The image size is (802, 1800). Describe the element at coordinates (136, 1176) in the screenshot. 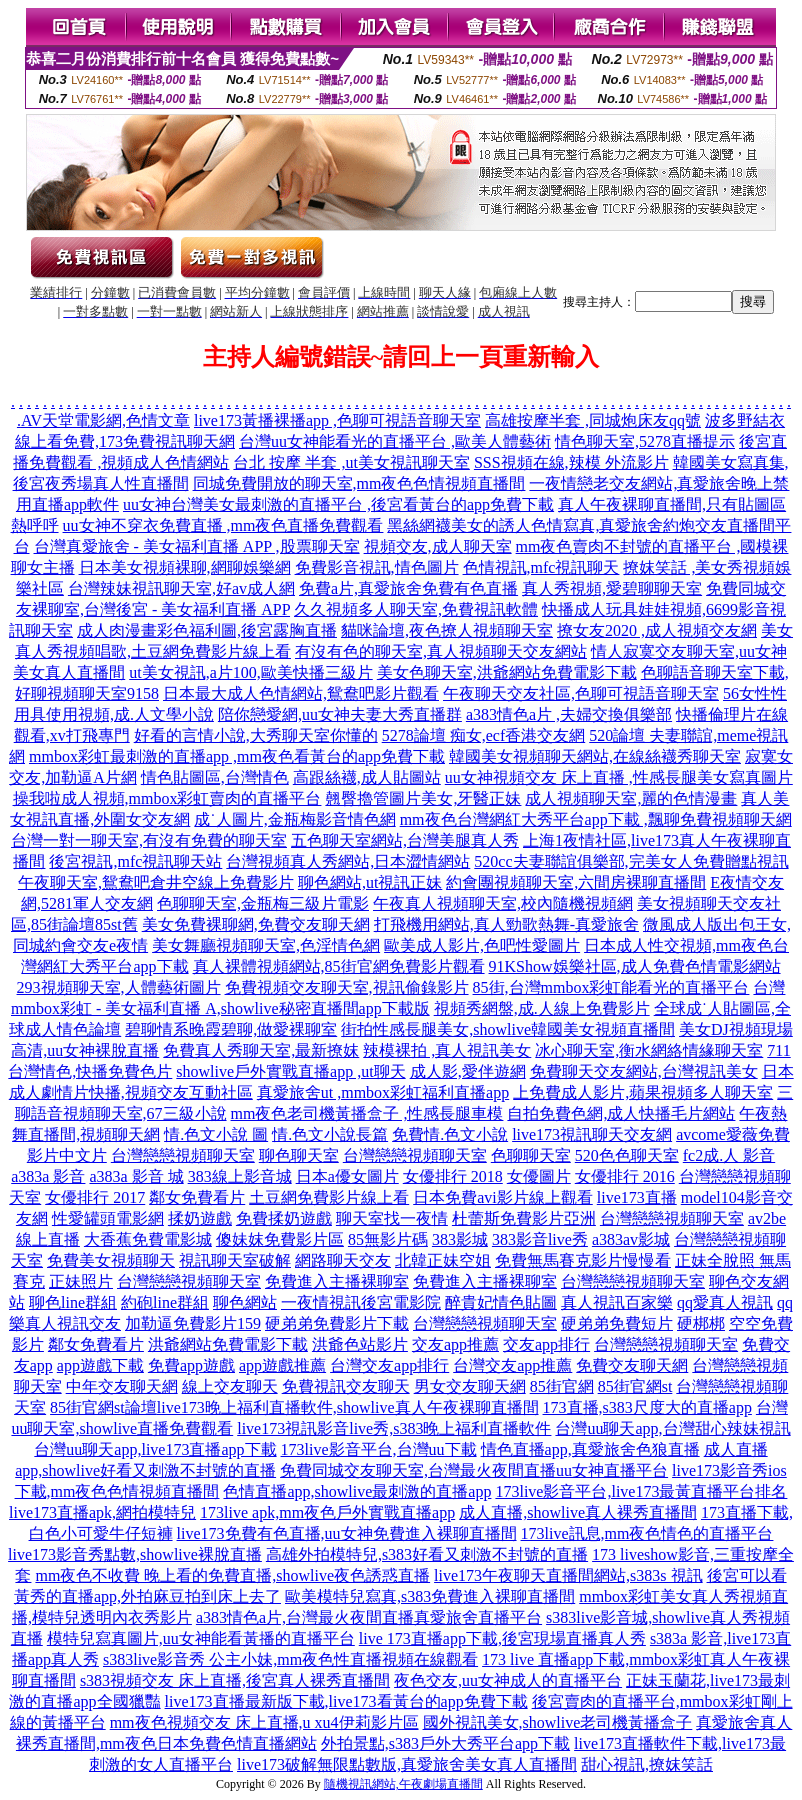

I see `a383a 影音 城` at that location.